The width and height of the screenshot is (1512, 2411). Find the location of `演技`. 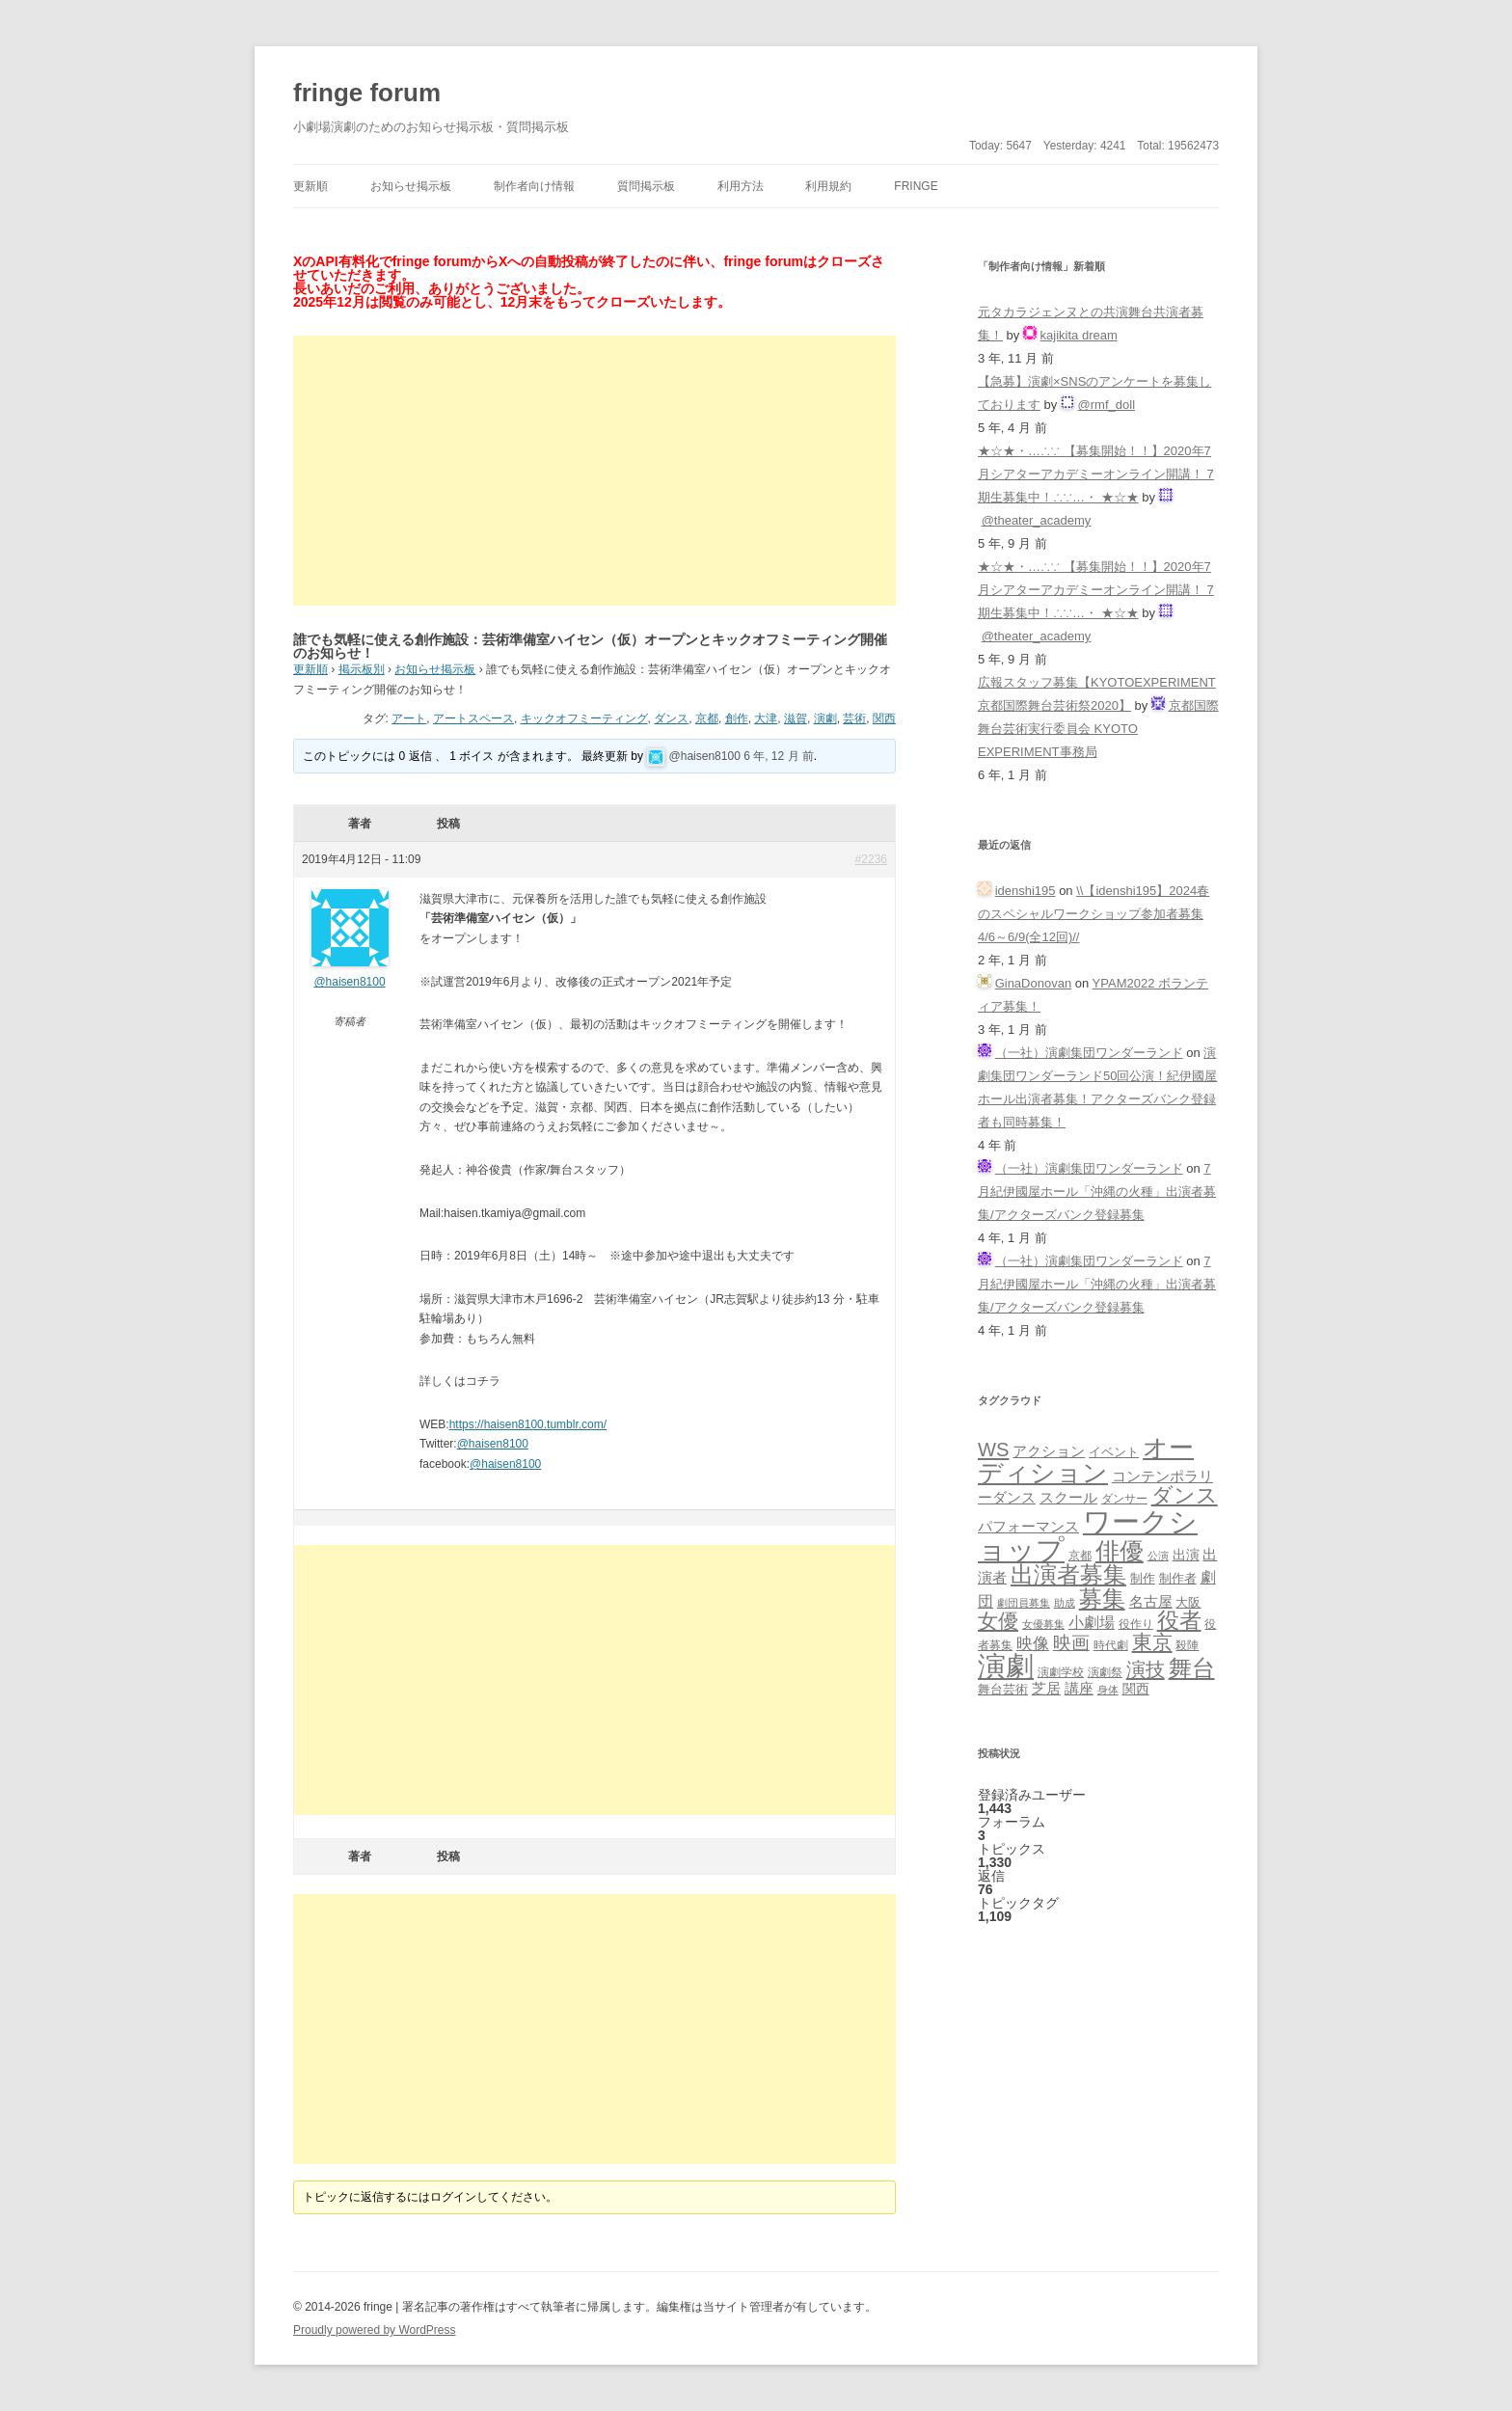

演技 is located at coordinates (1145, 1669).